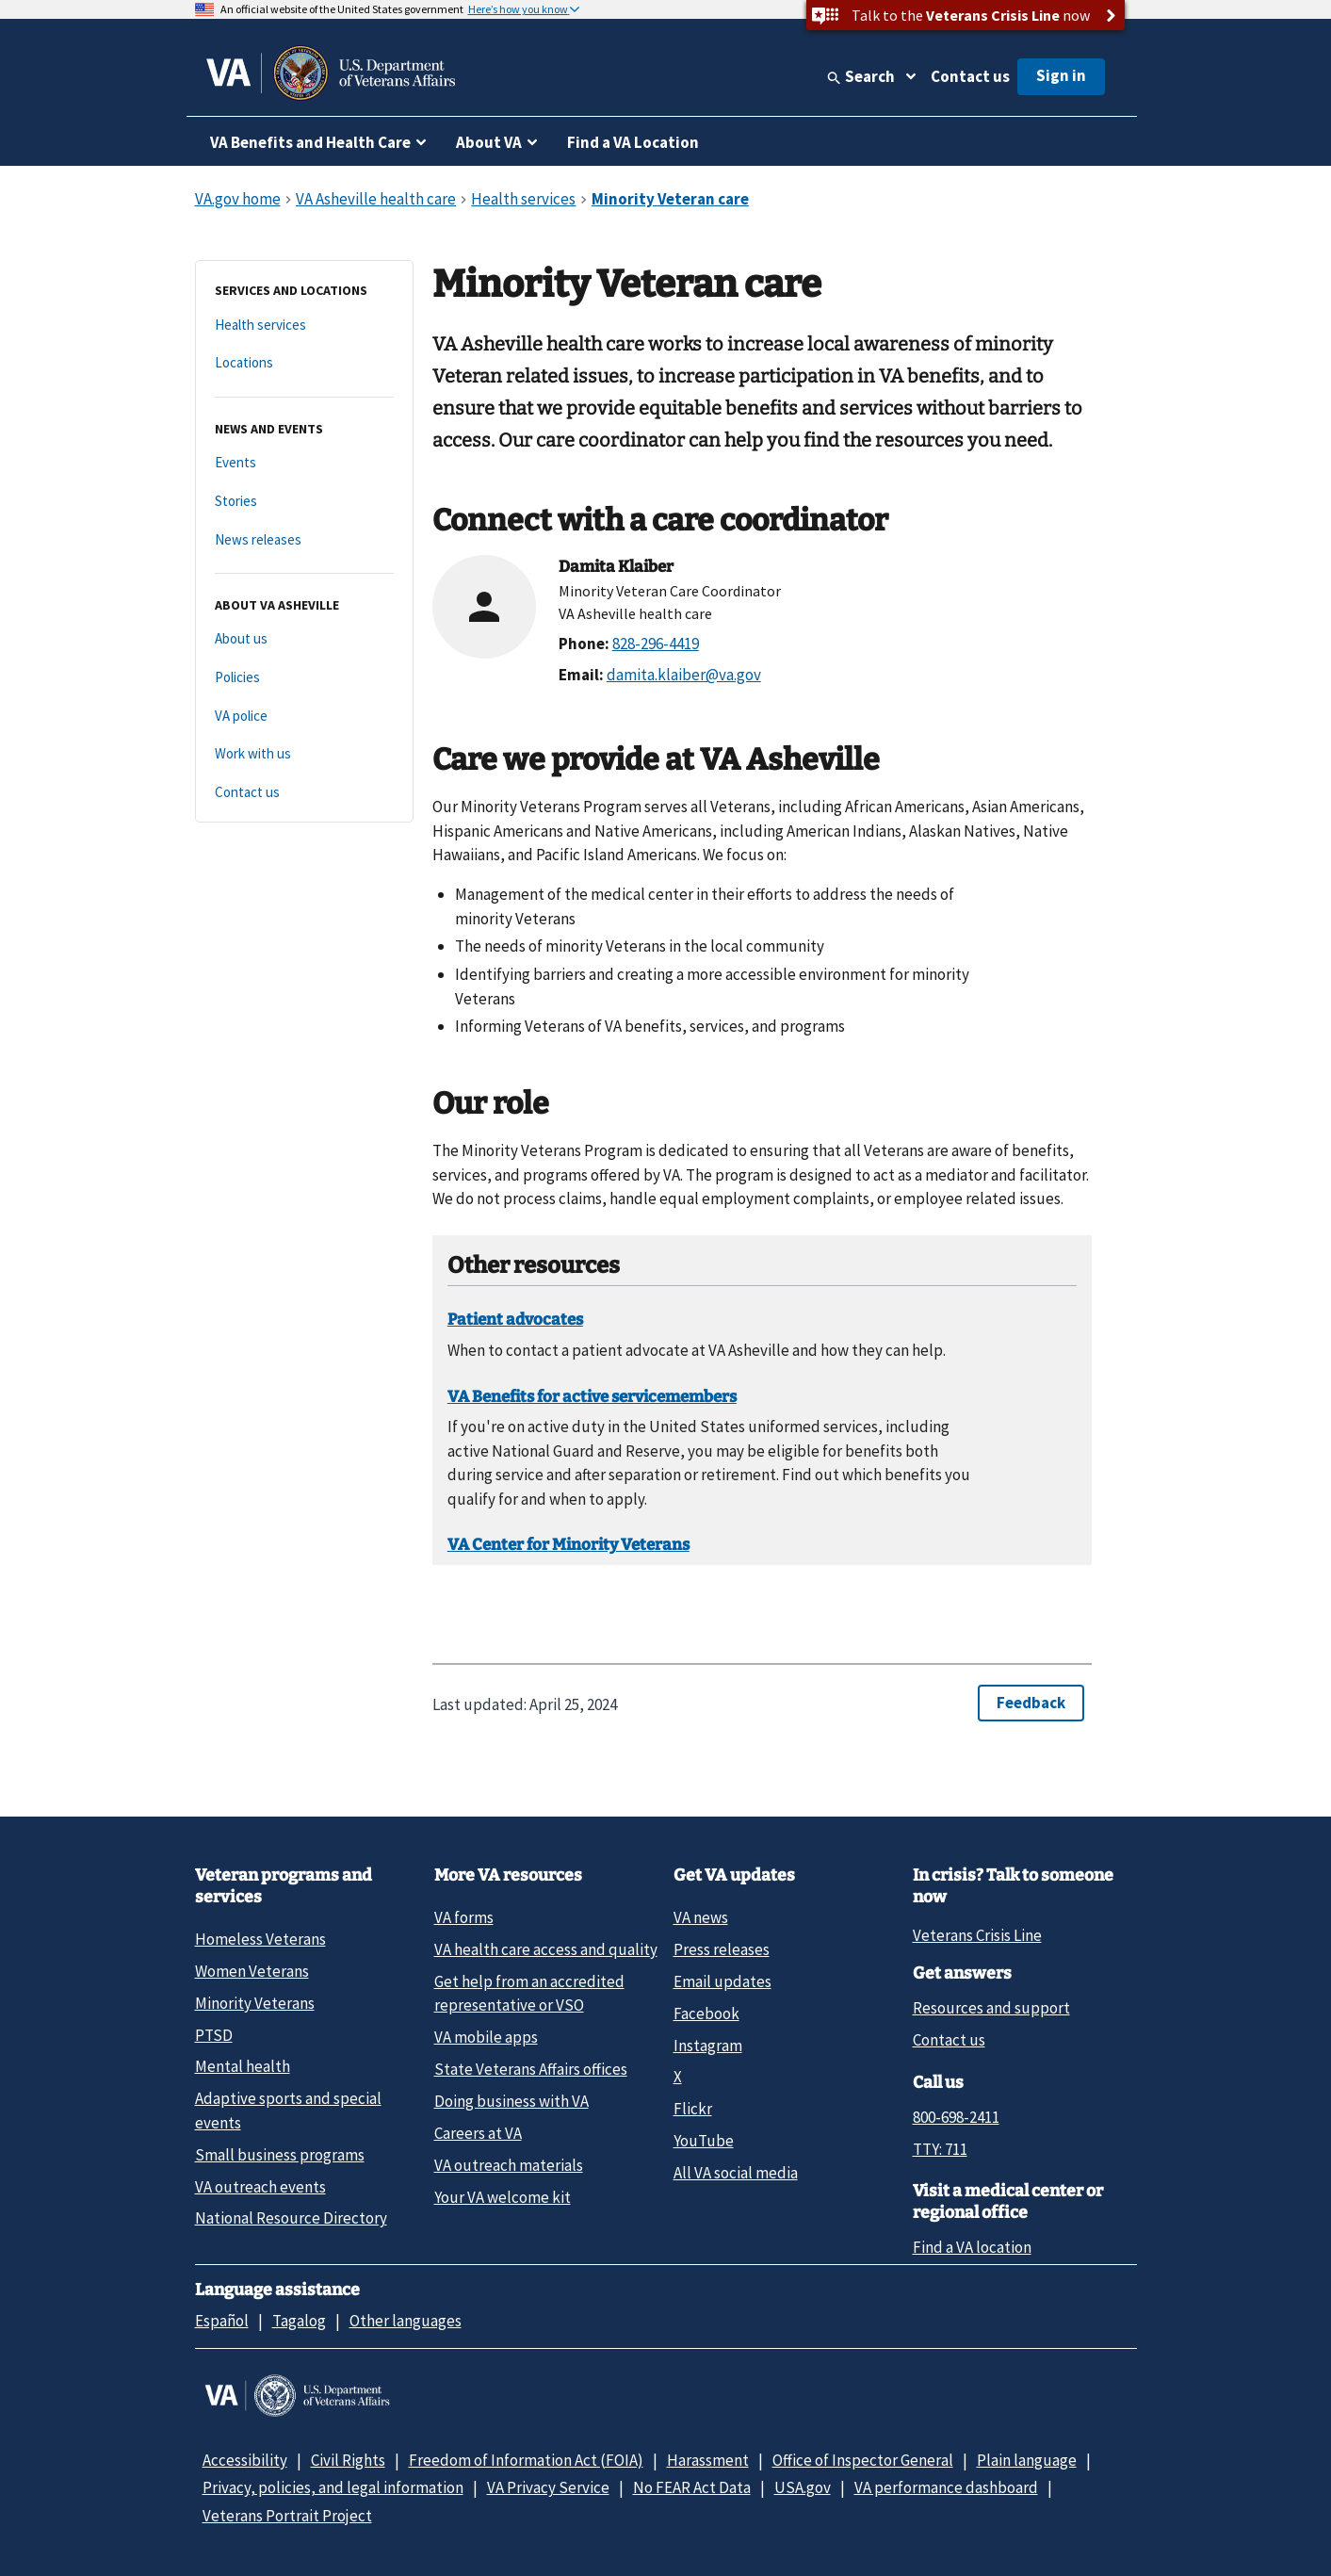  Describe the element at coordinates (502, 2197) in the screenshot. I see `Your VA welcome kit` at that location.